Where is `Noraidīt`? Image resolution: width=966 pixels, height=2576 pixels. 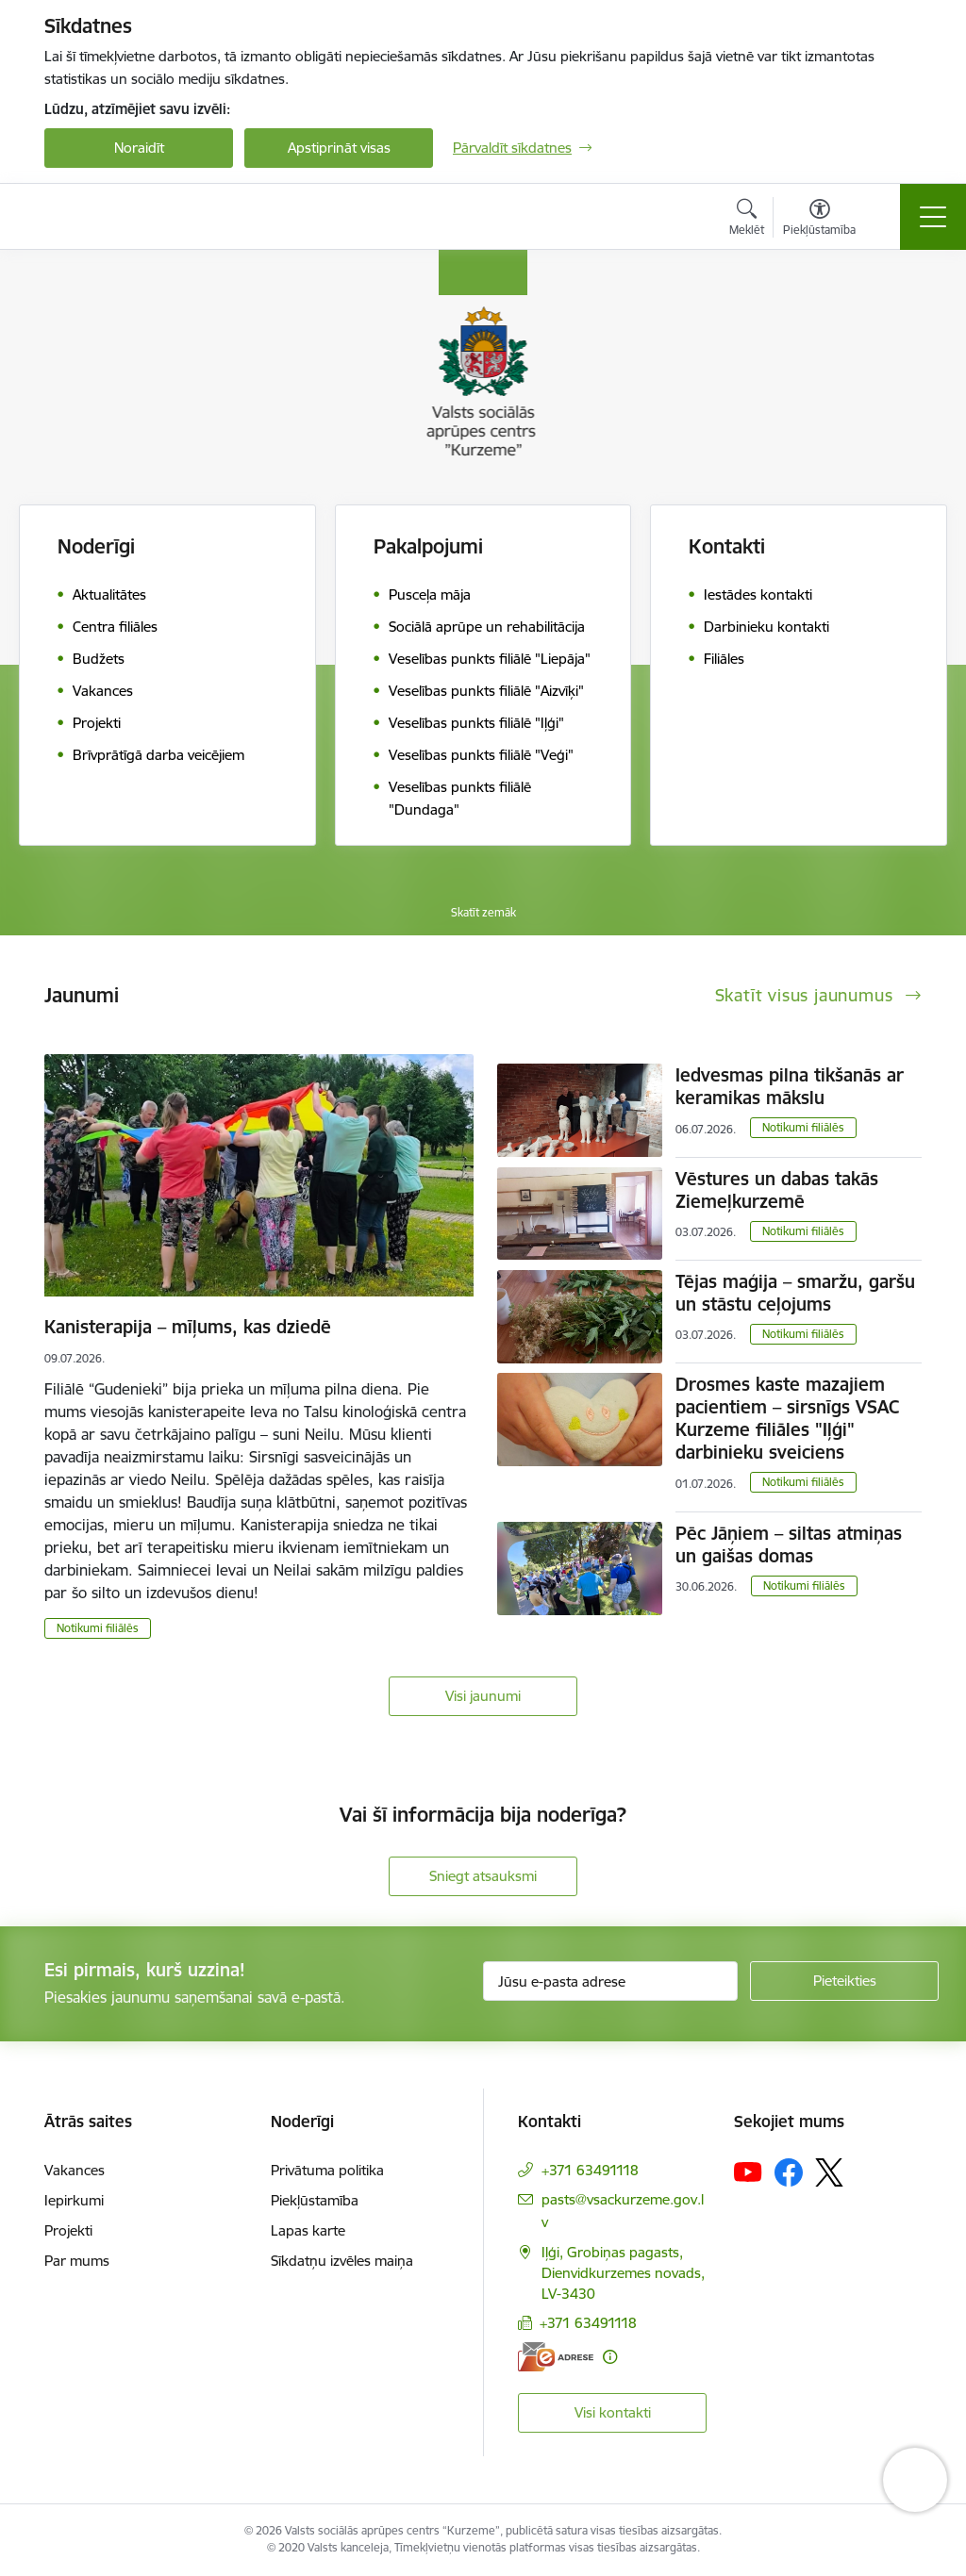
Noraidīt is located at coordinates (139, 148).